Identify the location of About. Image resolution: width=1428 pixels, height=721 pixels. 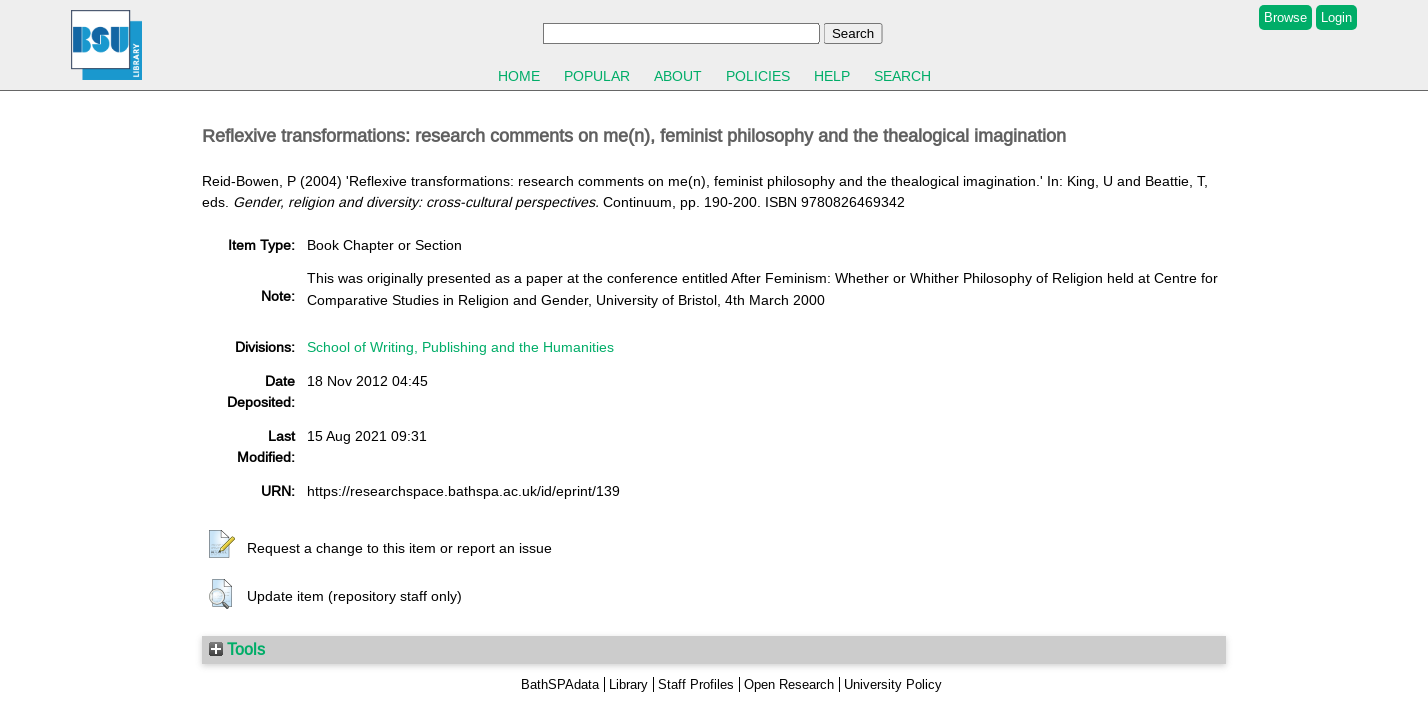
(678, 76).